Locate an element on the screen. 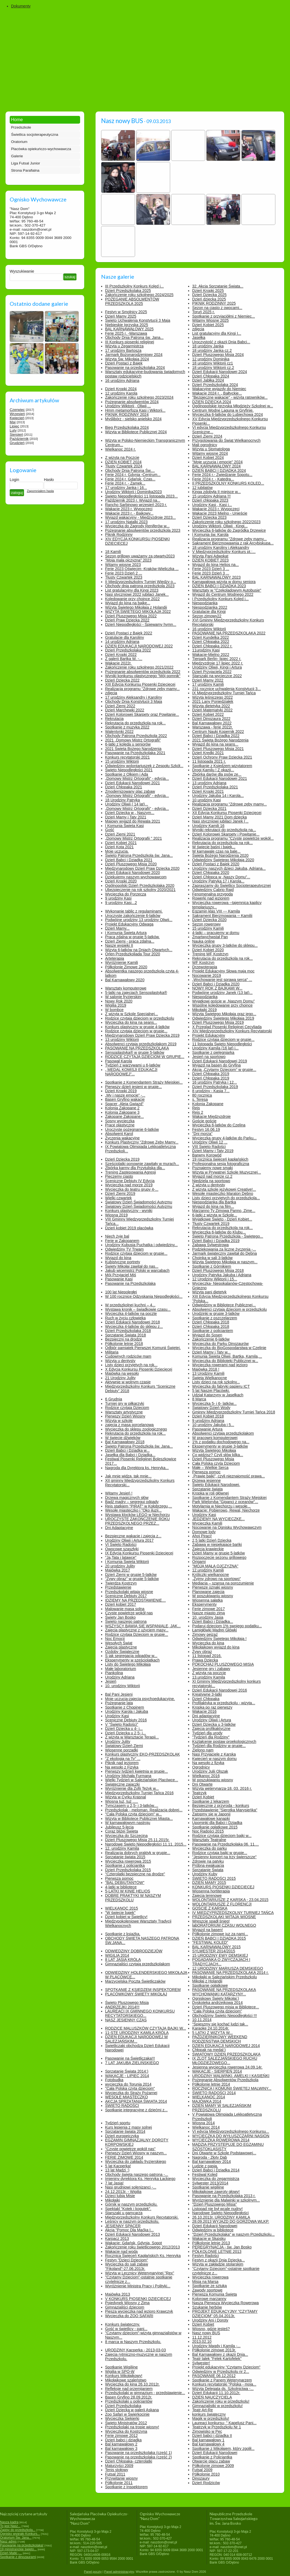 This screenshot has width=290, height=2576. PIKNIK RODZINNY 2025 is located at coordinates (214, 303).